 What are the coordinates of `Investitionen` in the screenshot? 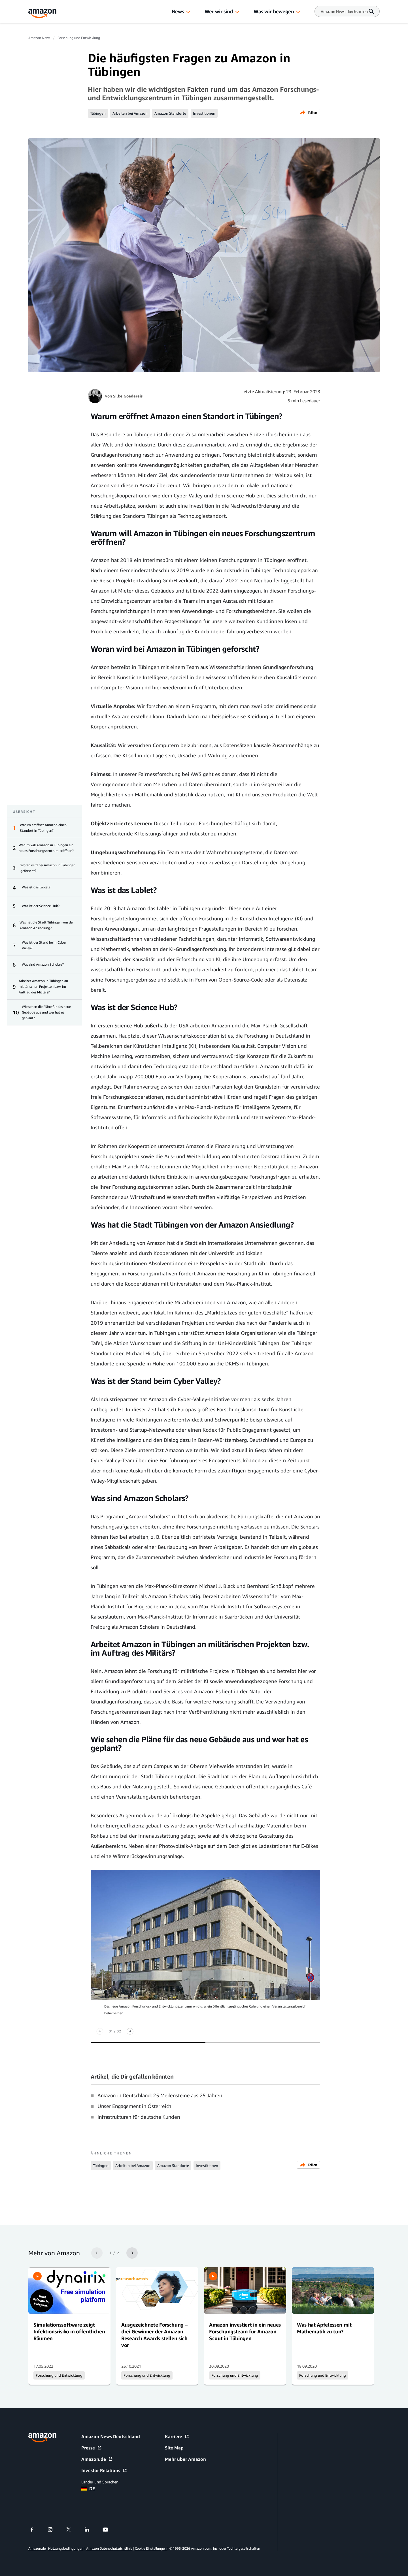 It's located at (204, 113).